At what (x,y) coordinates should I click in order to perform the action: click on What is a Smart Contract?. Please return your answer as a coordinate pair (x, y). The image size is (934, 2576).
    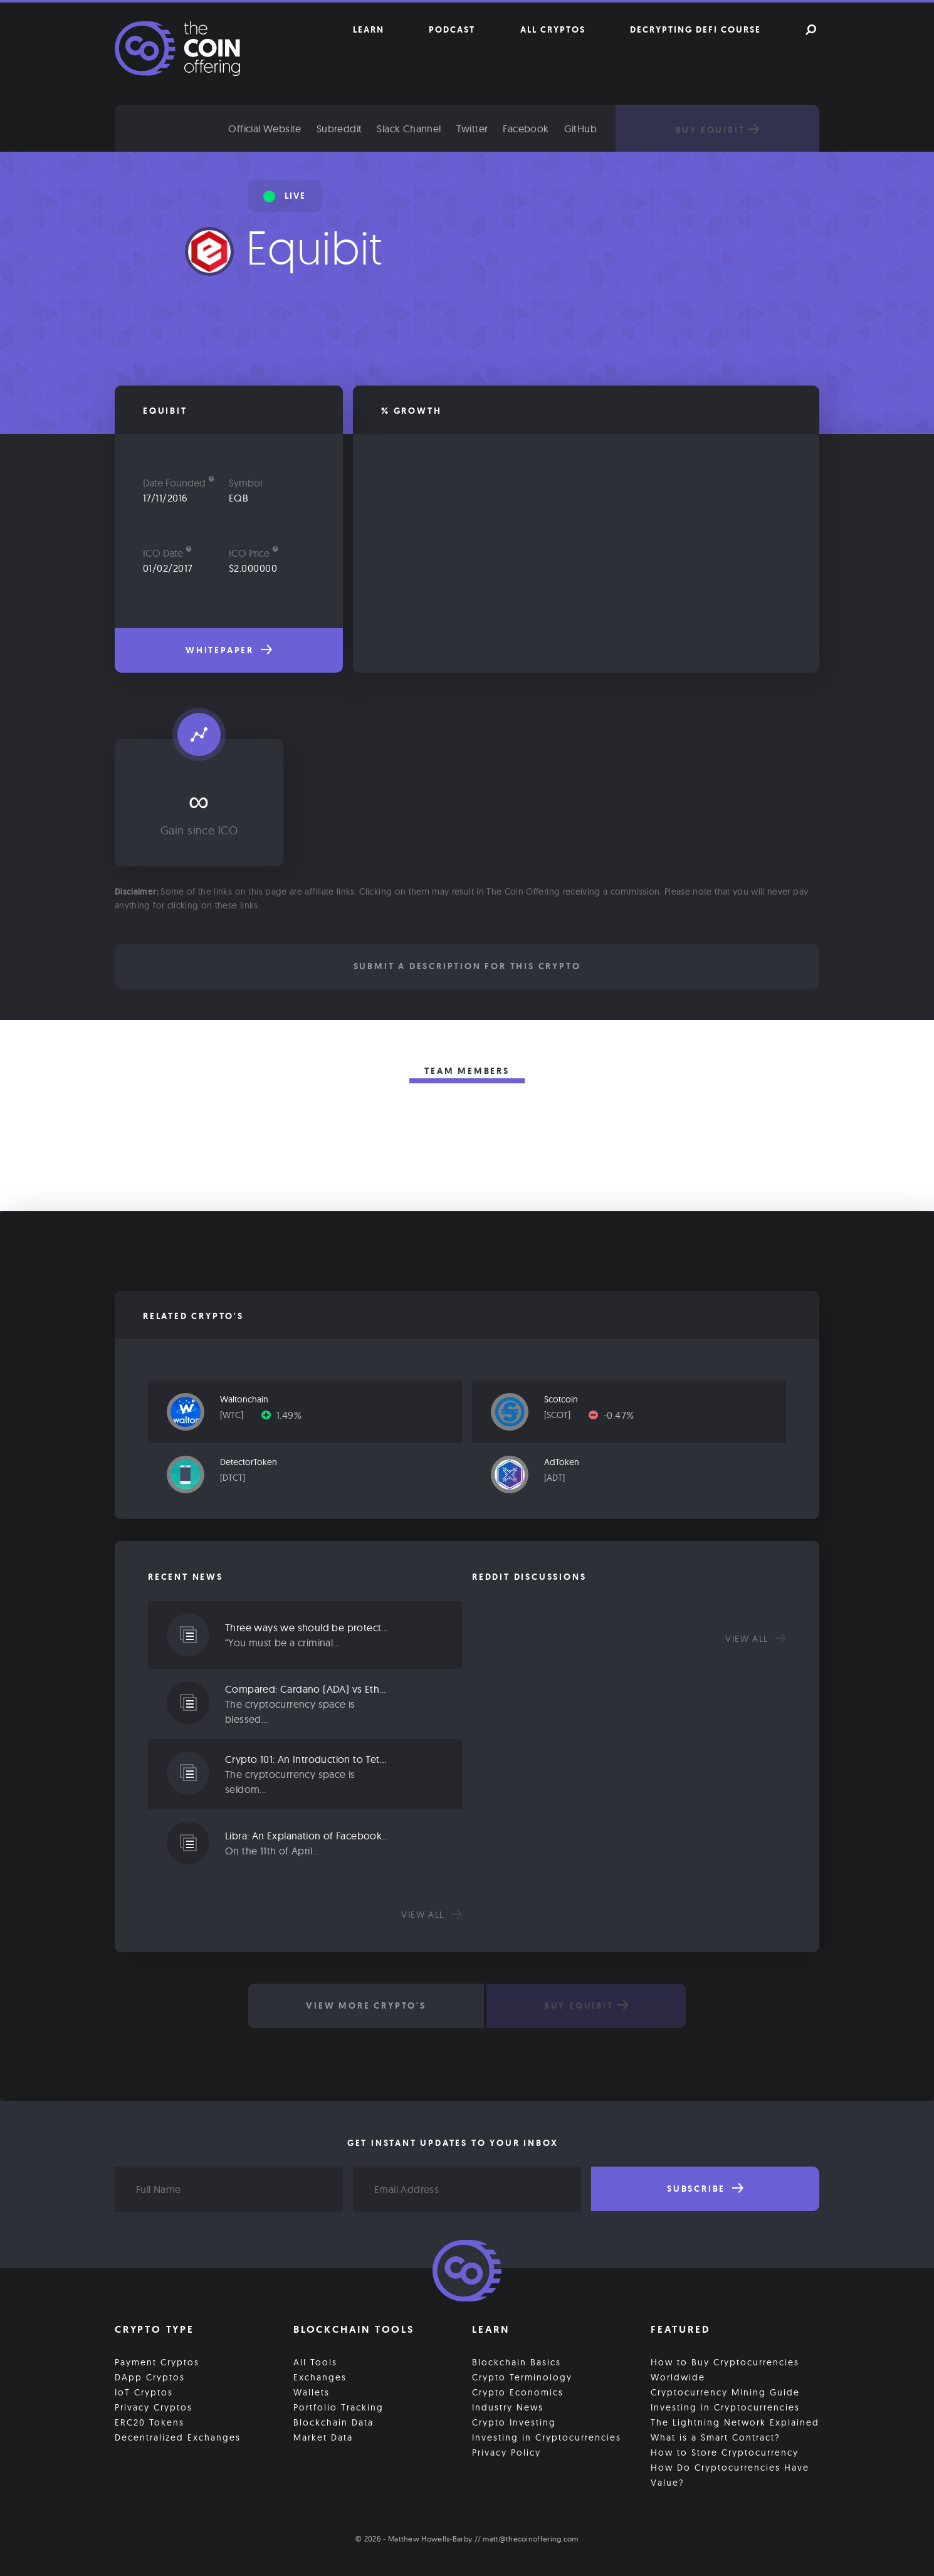
    Looking at the image, I should click on (715, 2437).